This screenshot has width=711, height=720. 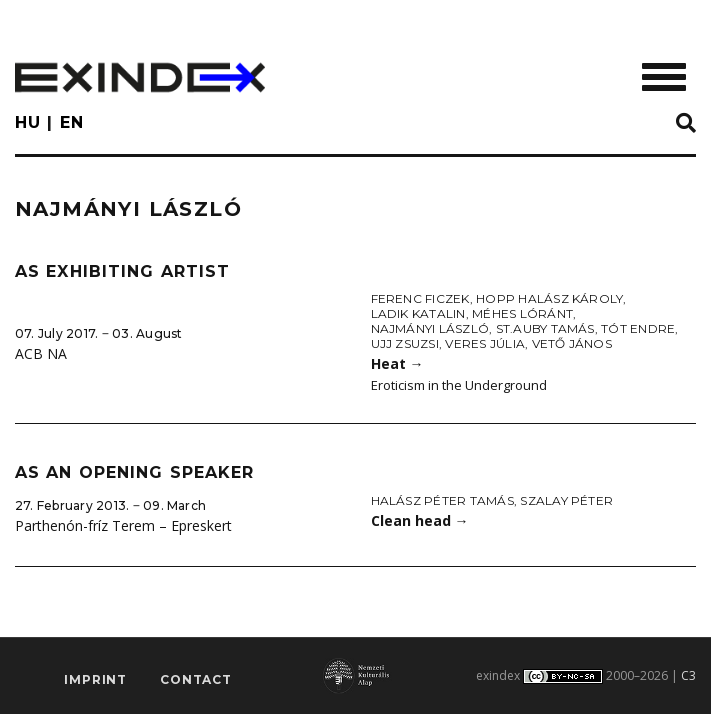 I want to click on Parthenón-fríz Terem – Epreskert, so click(x=123, y=525).